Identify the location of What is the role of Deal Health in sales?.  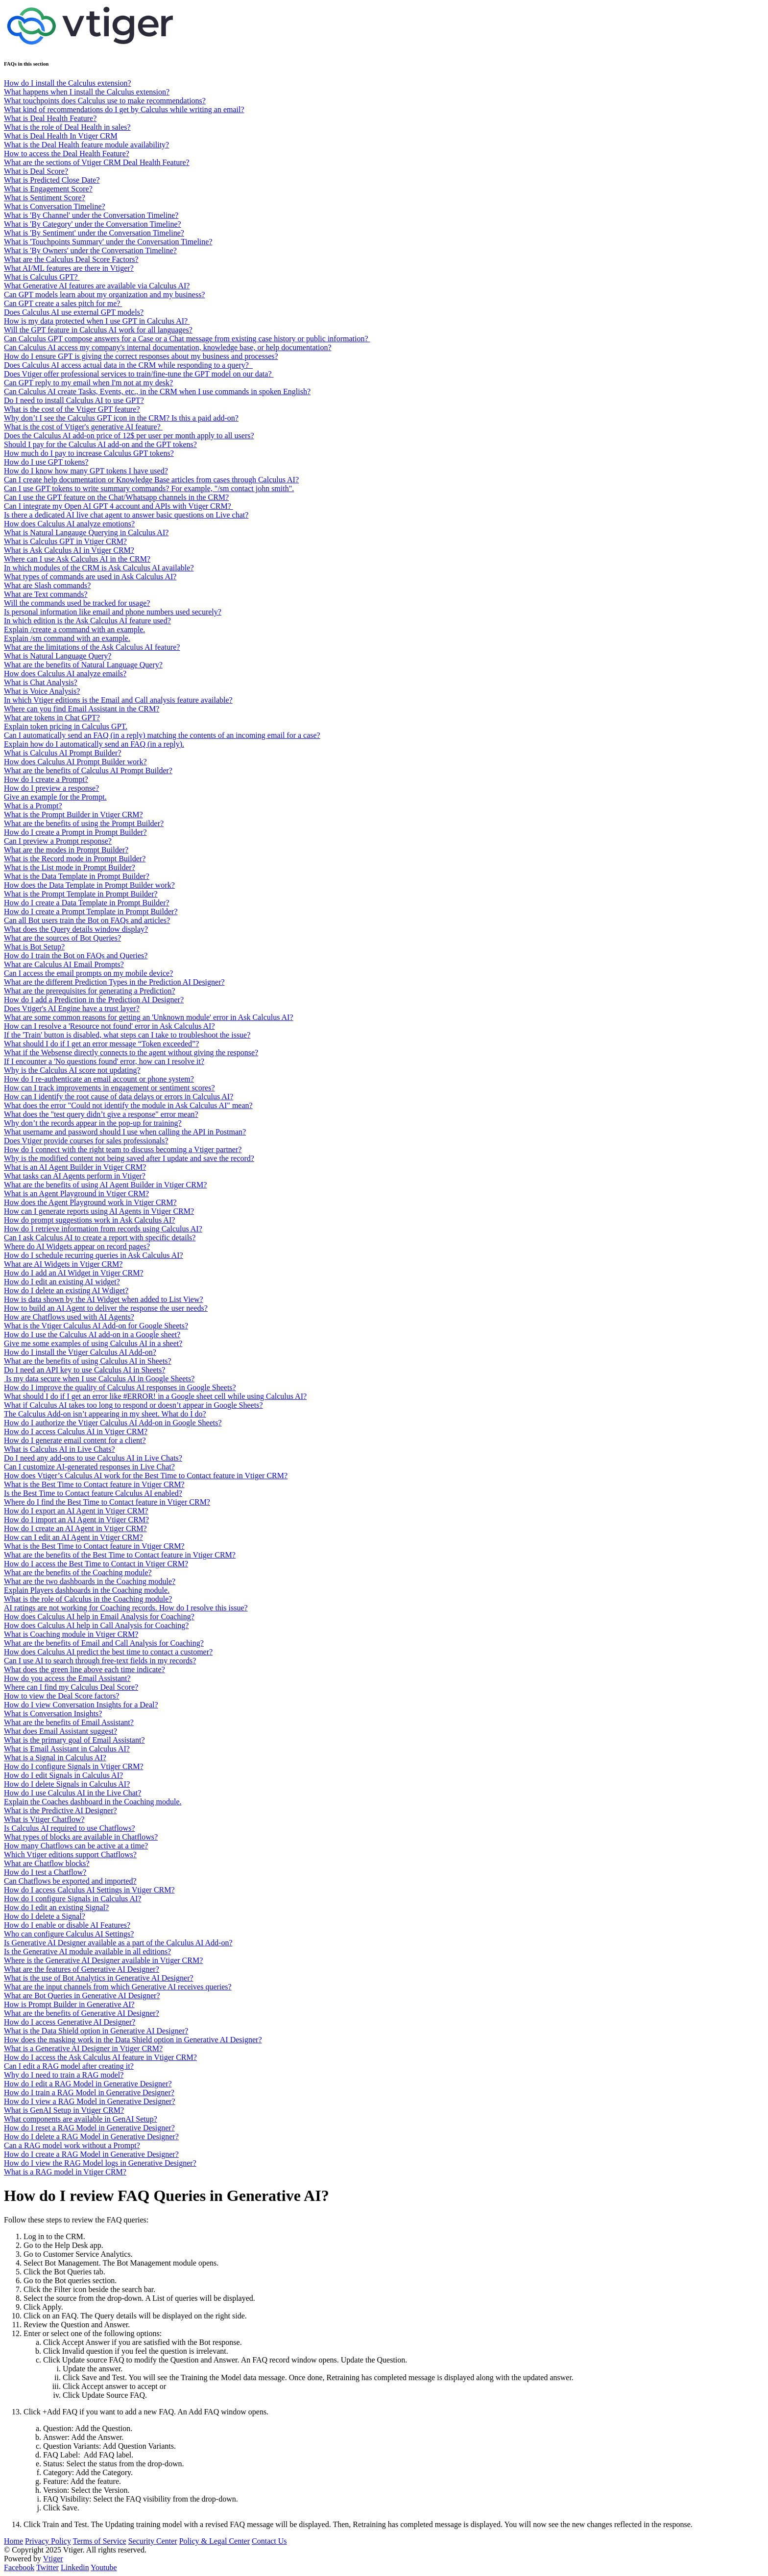
(67, 127).